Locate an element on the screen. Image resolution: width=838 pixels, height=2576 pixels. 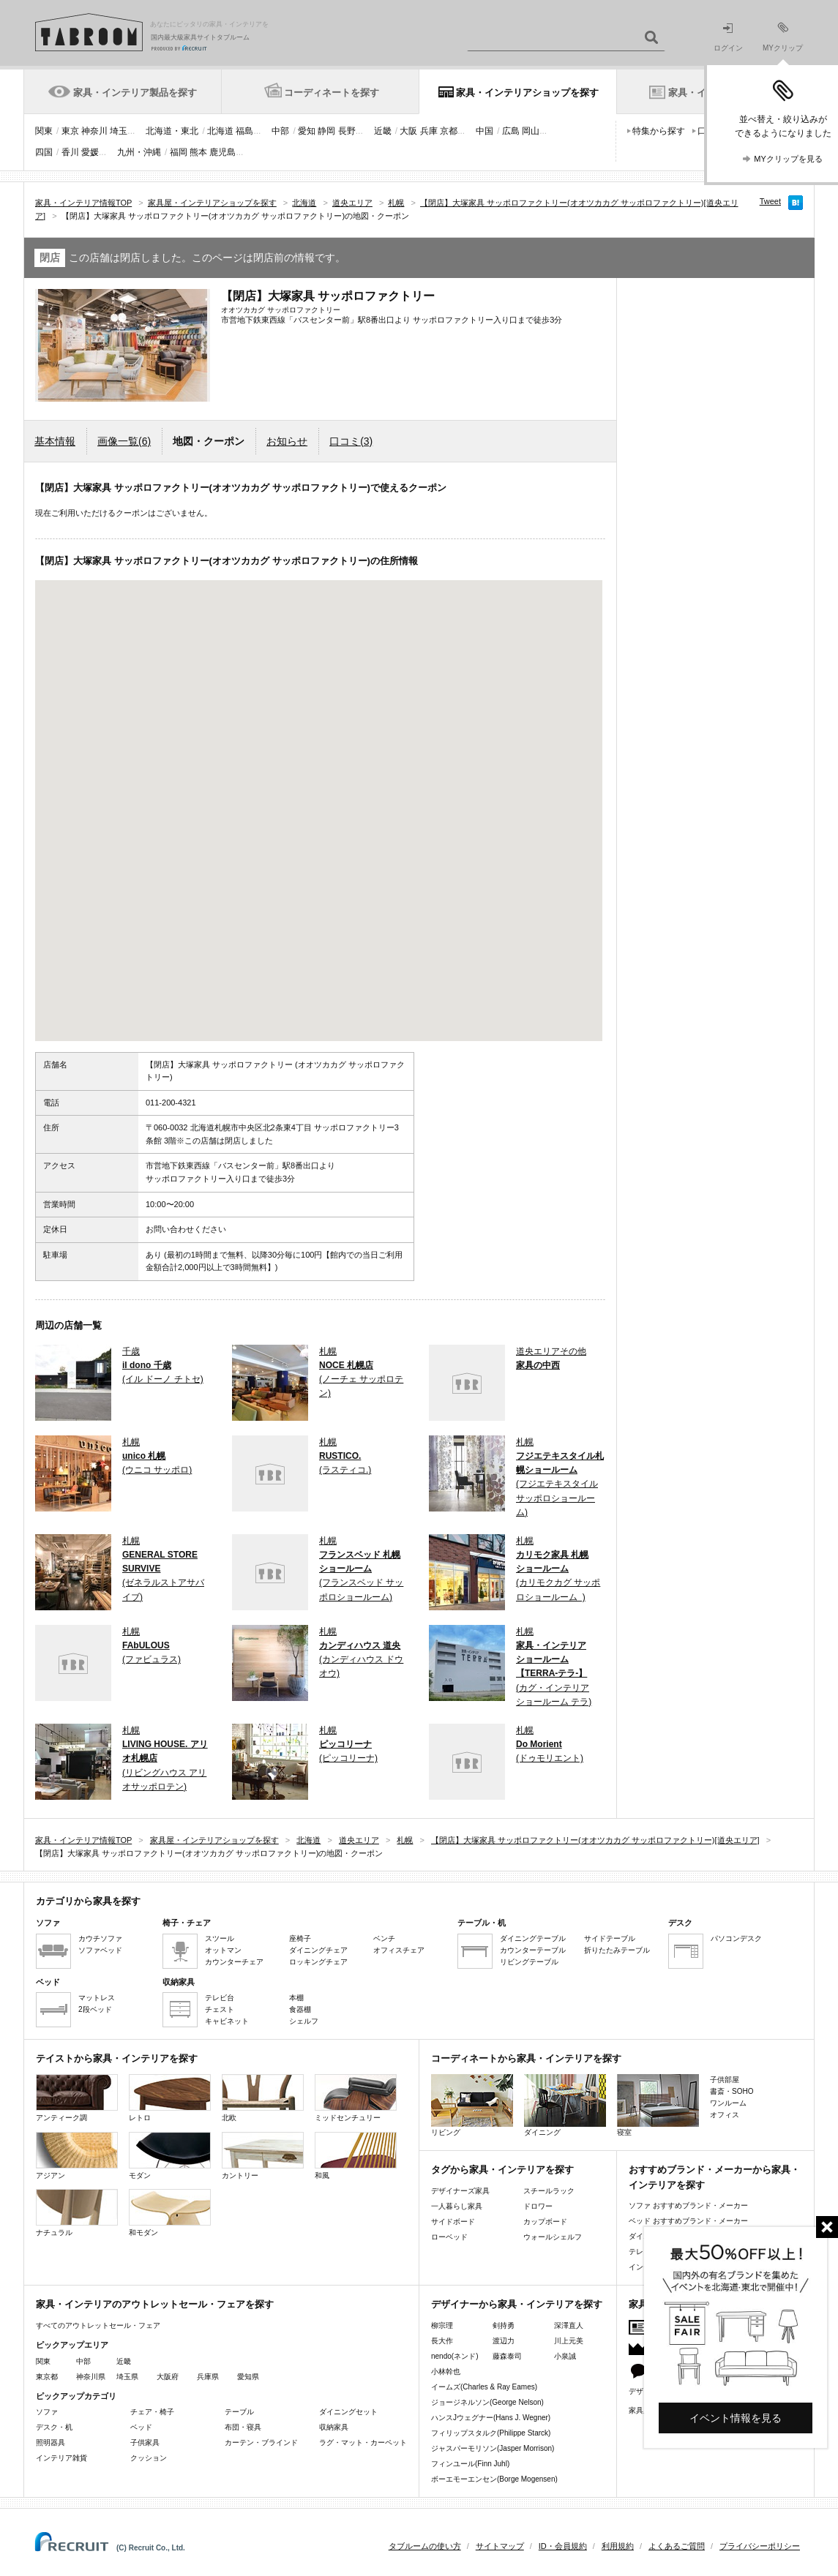
フィンユール(Finn Juhl) is located at coordinates (470, 2464).